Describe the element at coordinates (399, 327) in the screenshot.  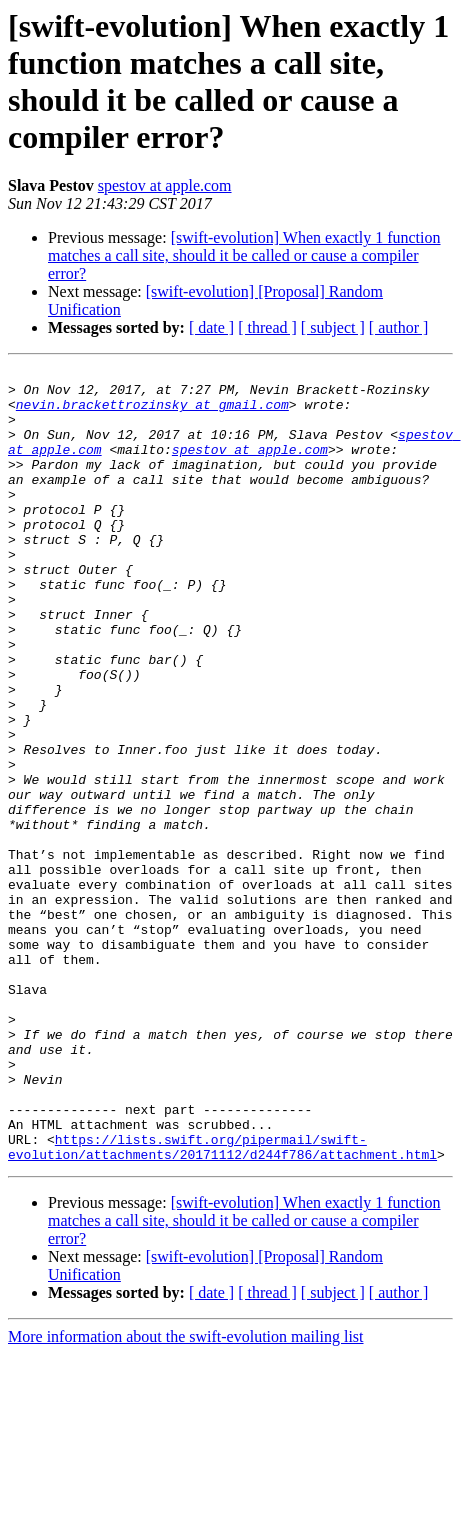
I see `[ author ]` at that location.